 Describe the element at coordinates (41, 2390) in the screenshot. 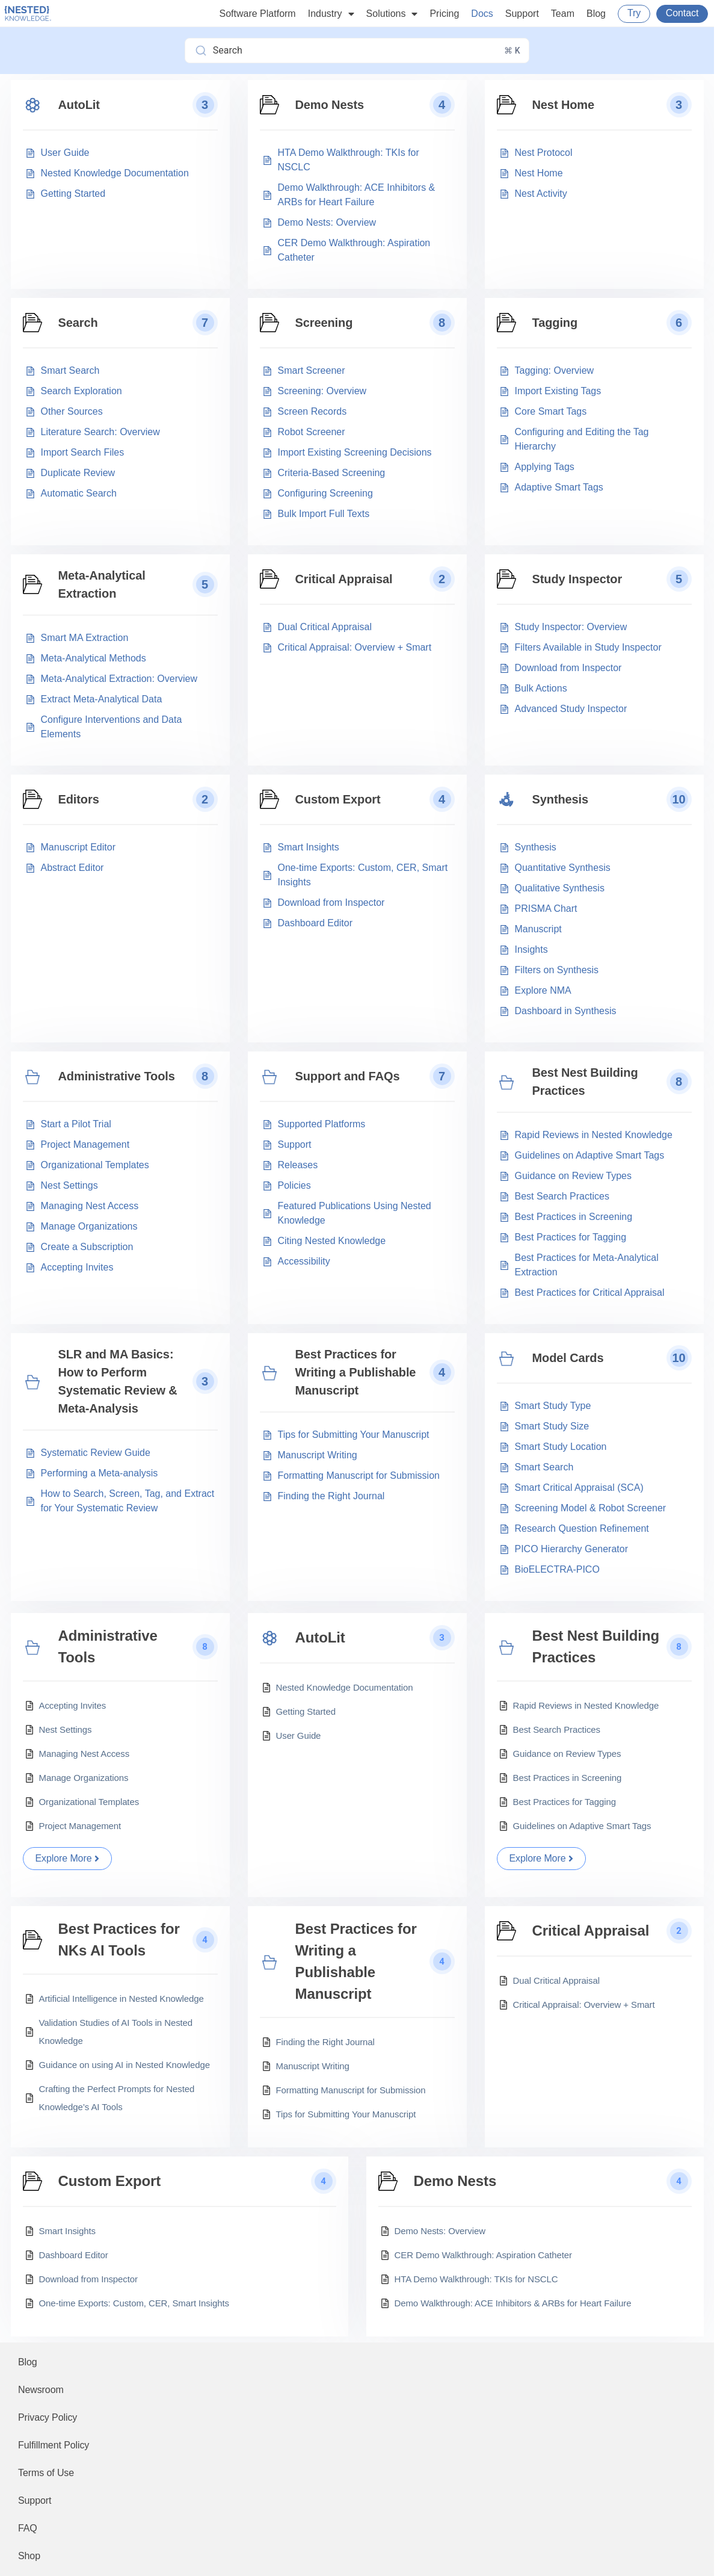

I see `Newsroom` at that location.